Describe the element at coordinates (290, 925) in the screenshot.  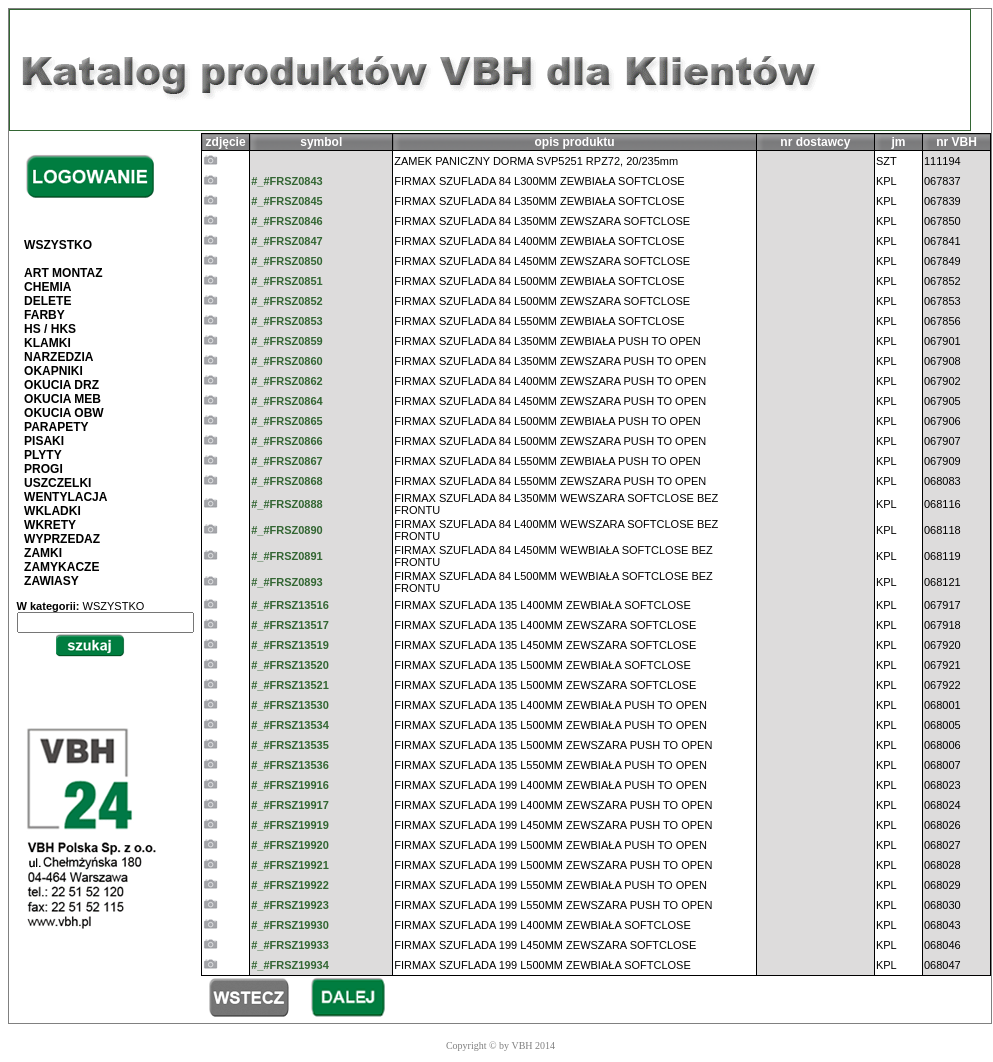
I see `#_#FRSZ19930` at that location.